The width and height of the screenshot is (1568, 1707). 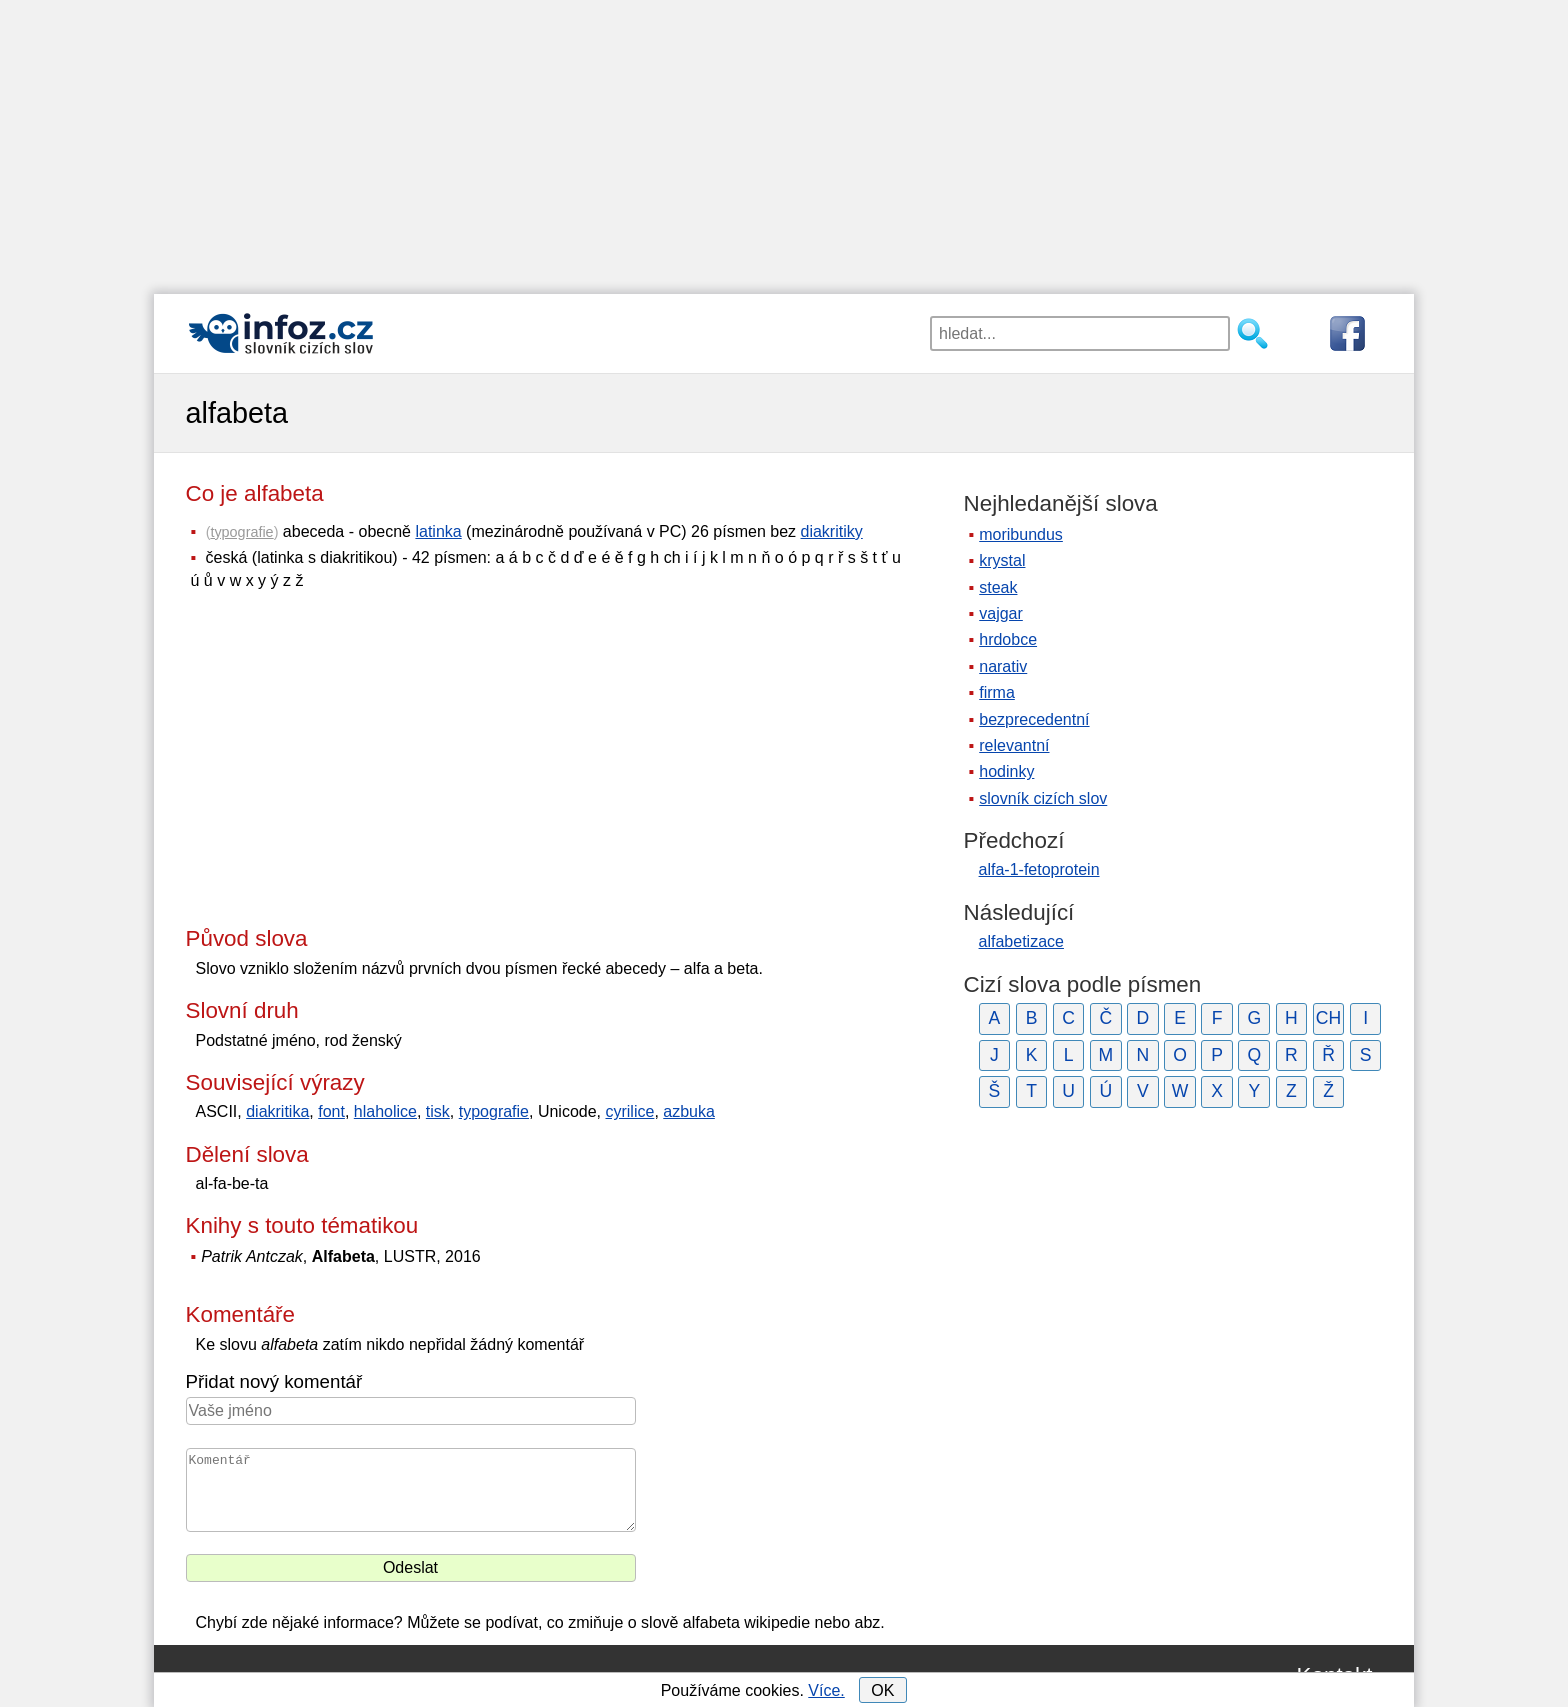 I want to click on diakritiky, so click(x=832, y=531).